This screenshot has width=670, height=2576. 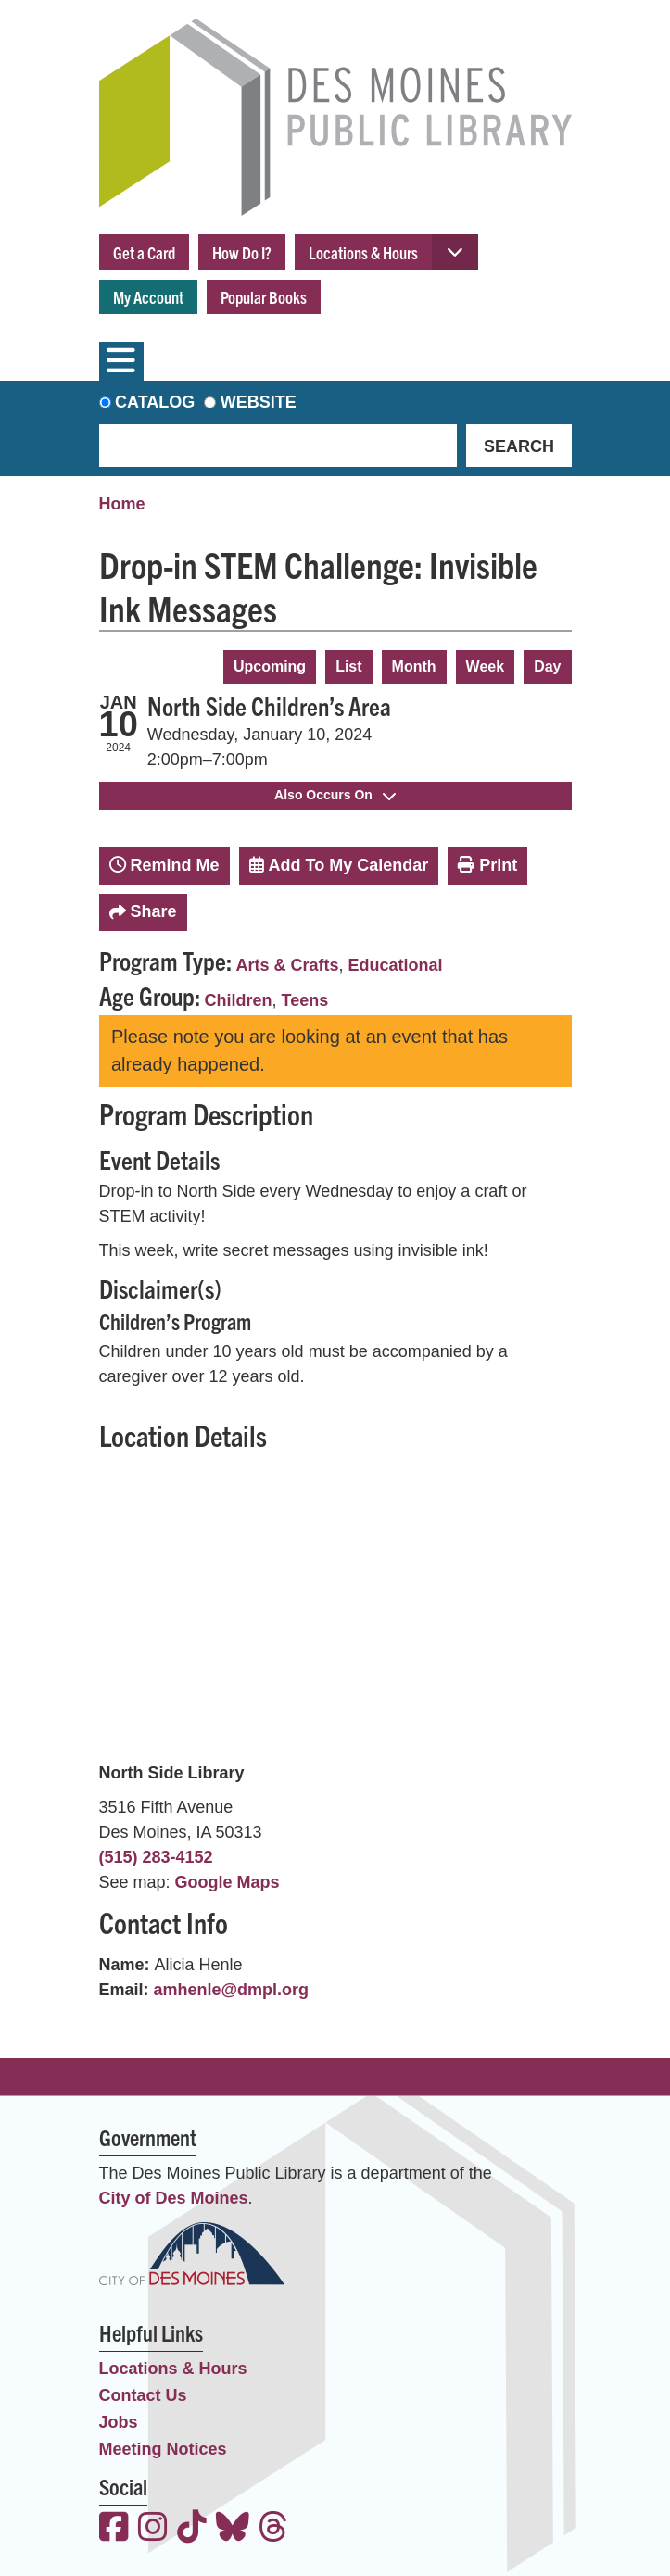 I want to click on Upcoming, so click(x=270, y=666).